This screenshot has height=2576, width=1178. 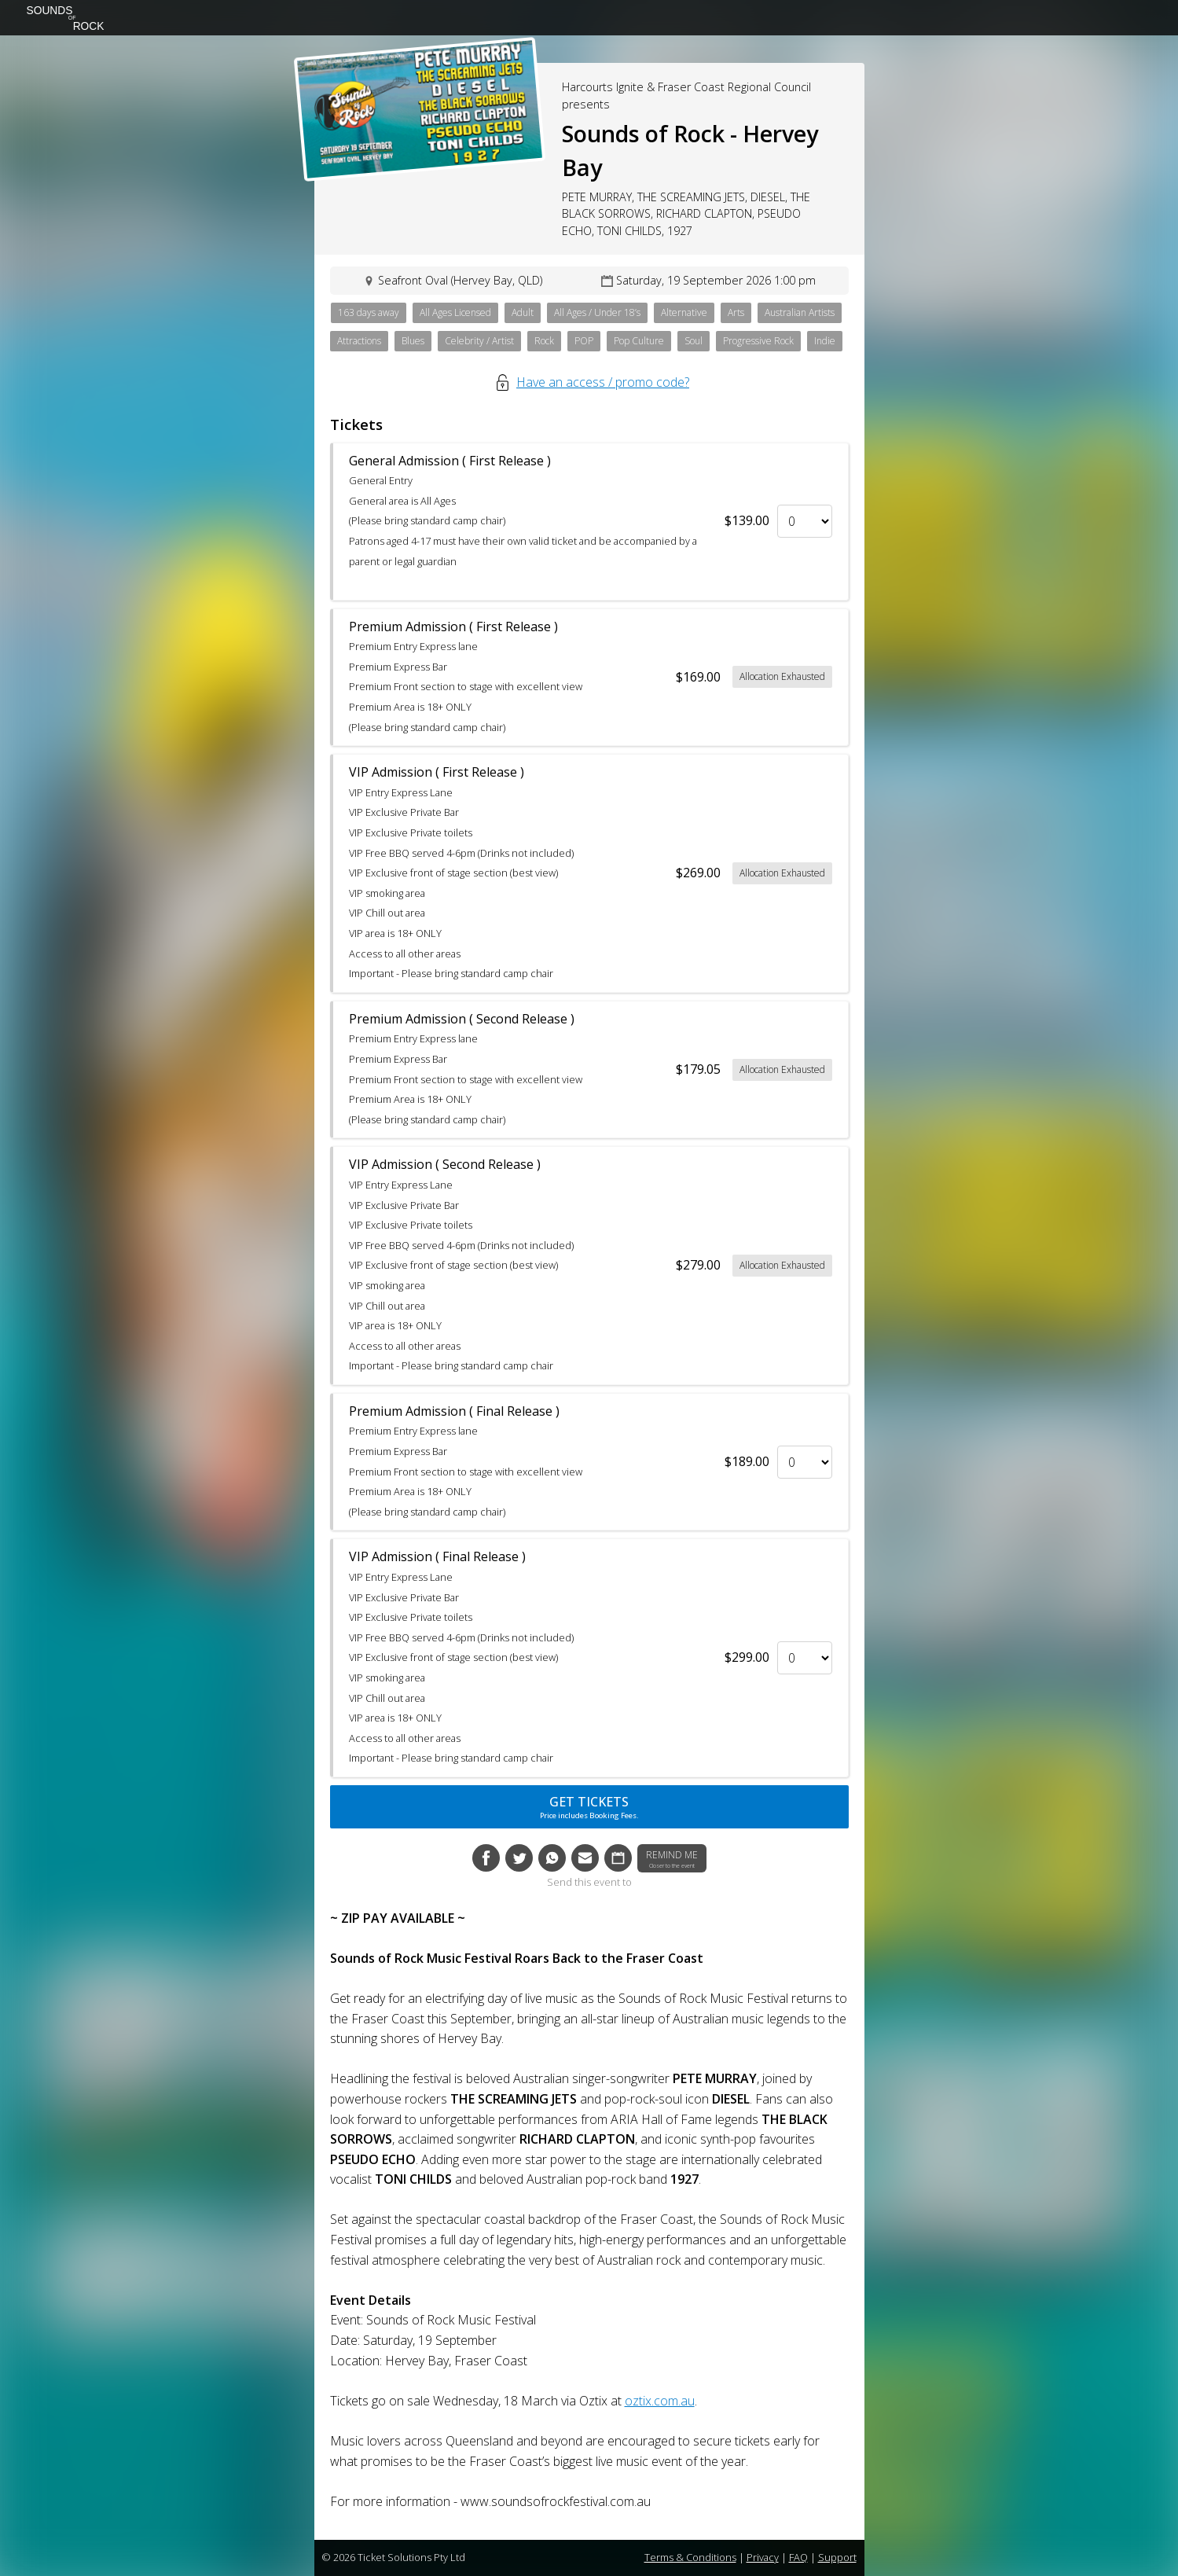 What do you see at coordinates (763, 2557) in the screenshot?
I see `Privacy` at bounding box center [763, 2557].